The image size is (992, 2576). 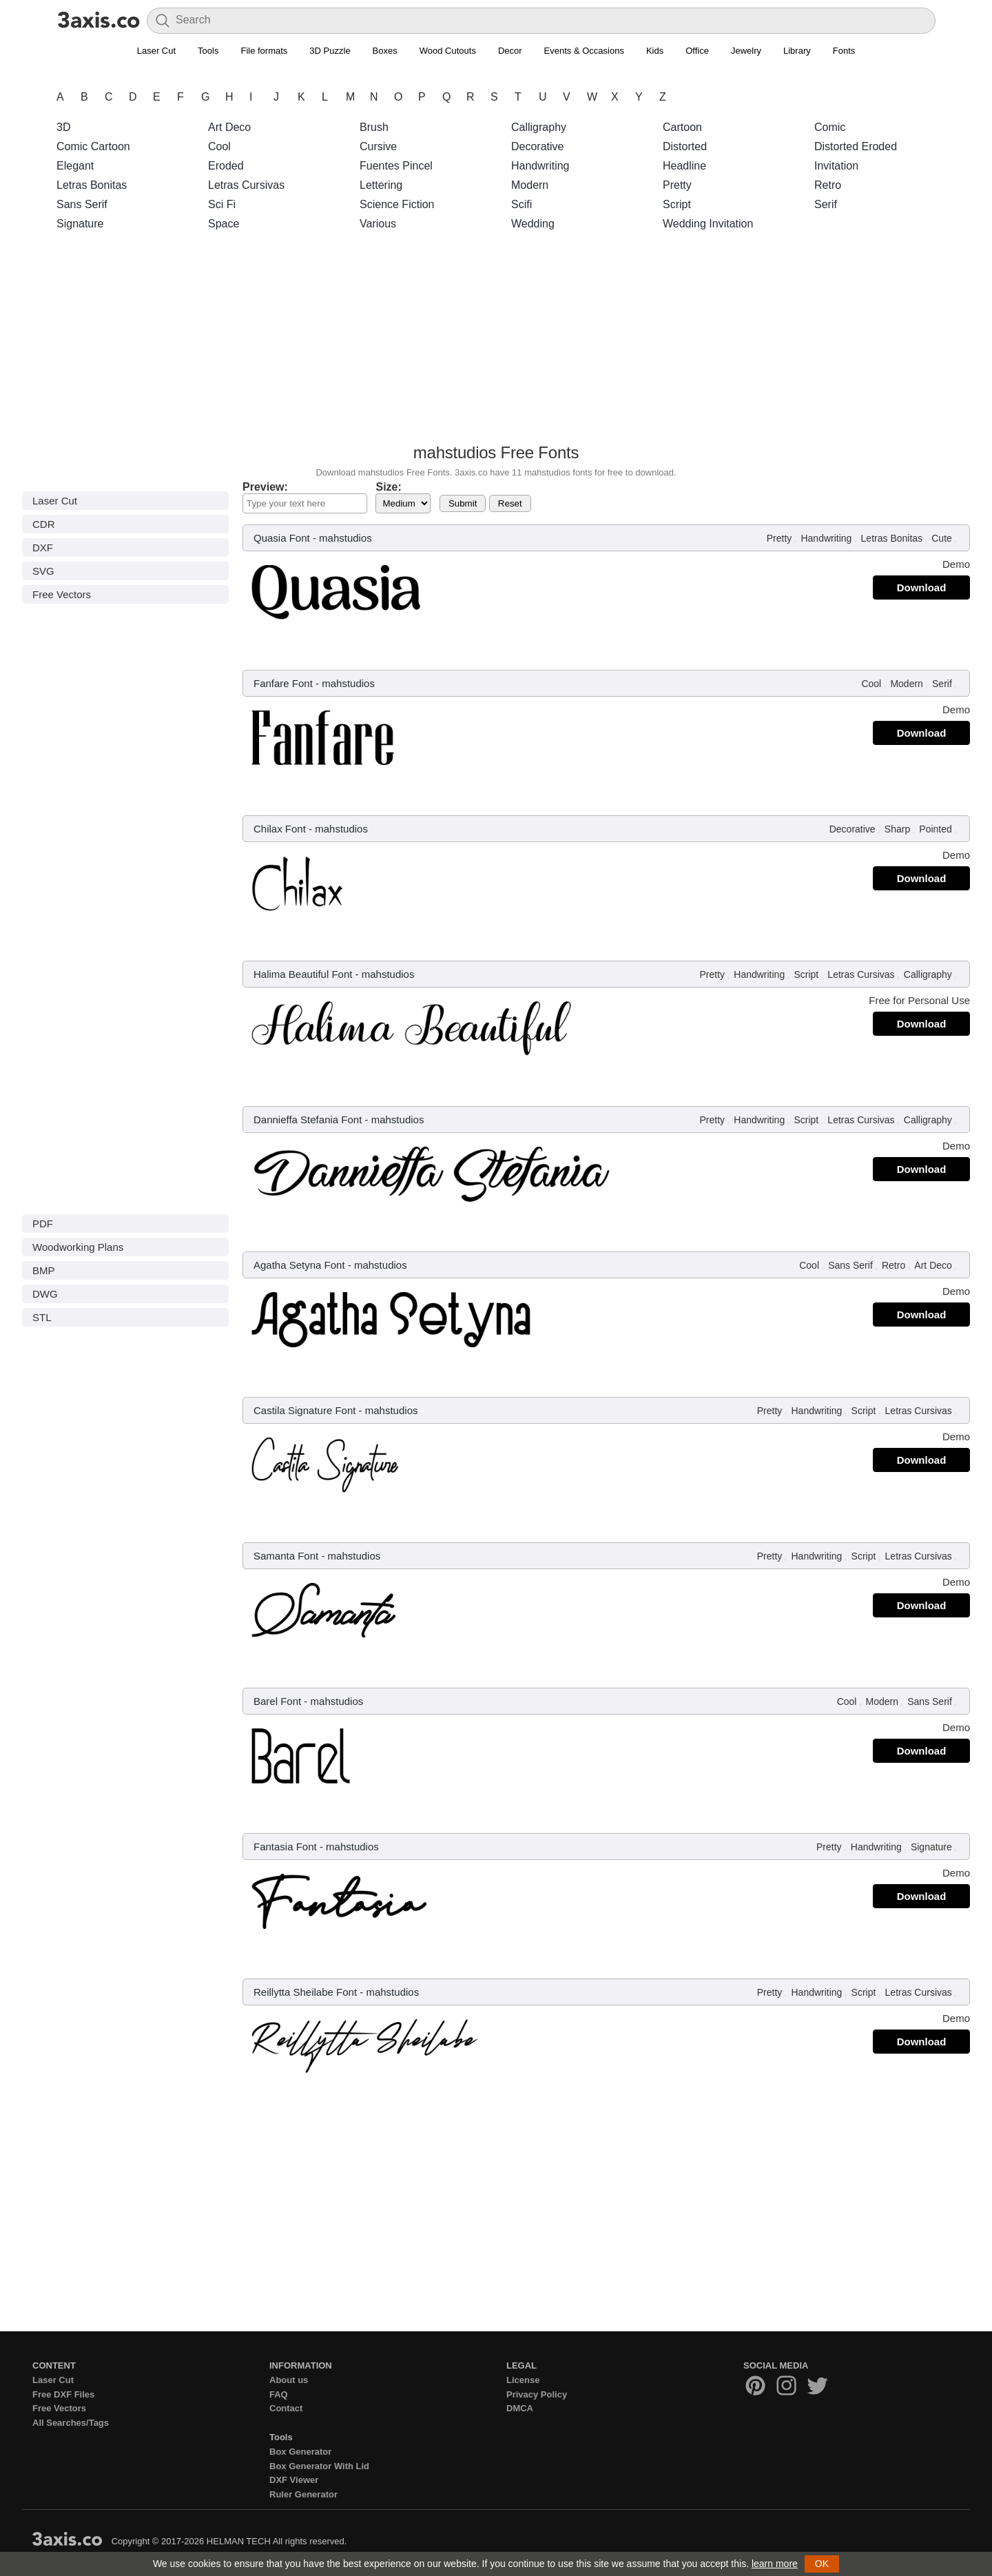 What do you see at coordinates (223, 223) in the screenshot?
I see `Space` at bounding box center [223, 223].